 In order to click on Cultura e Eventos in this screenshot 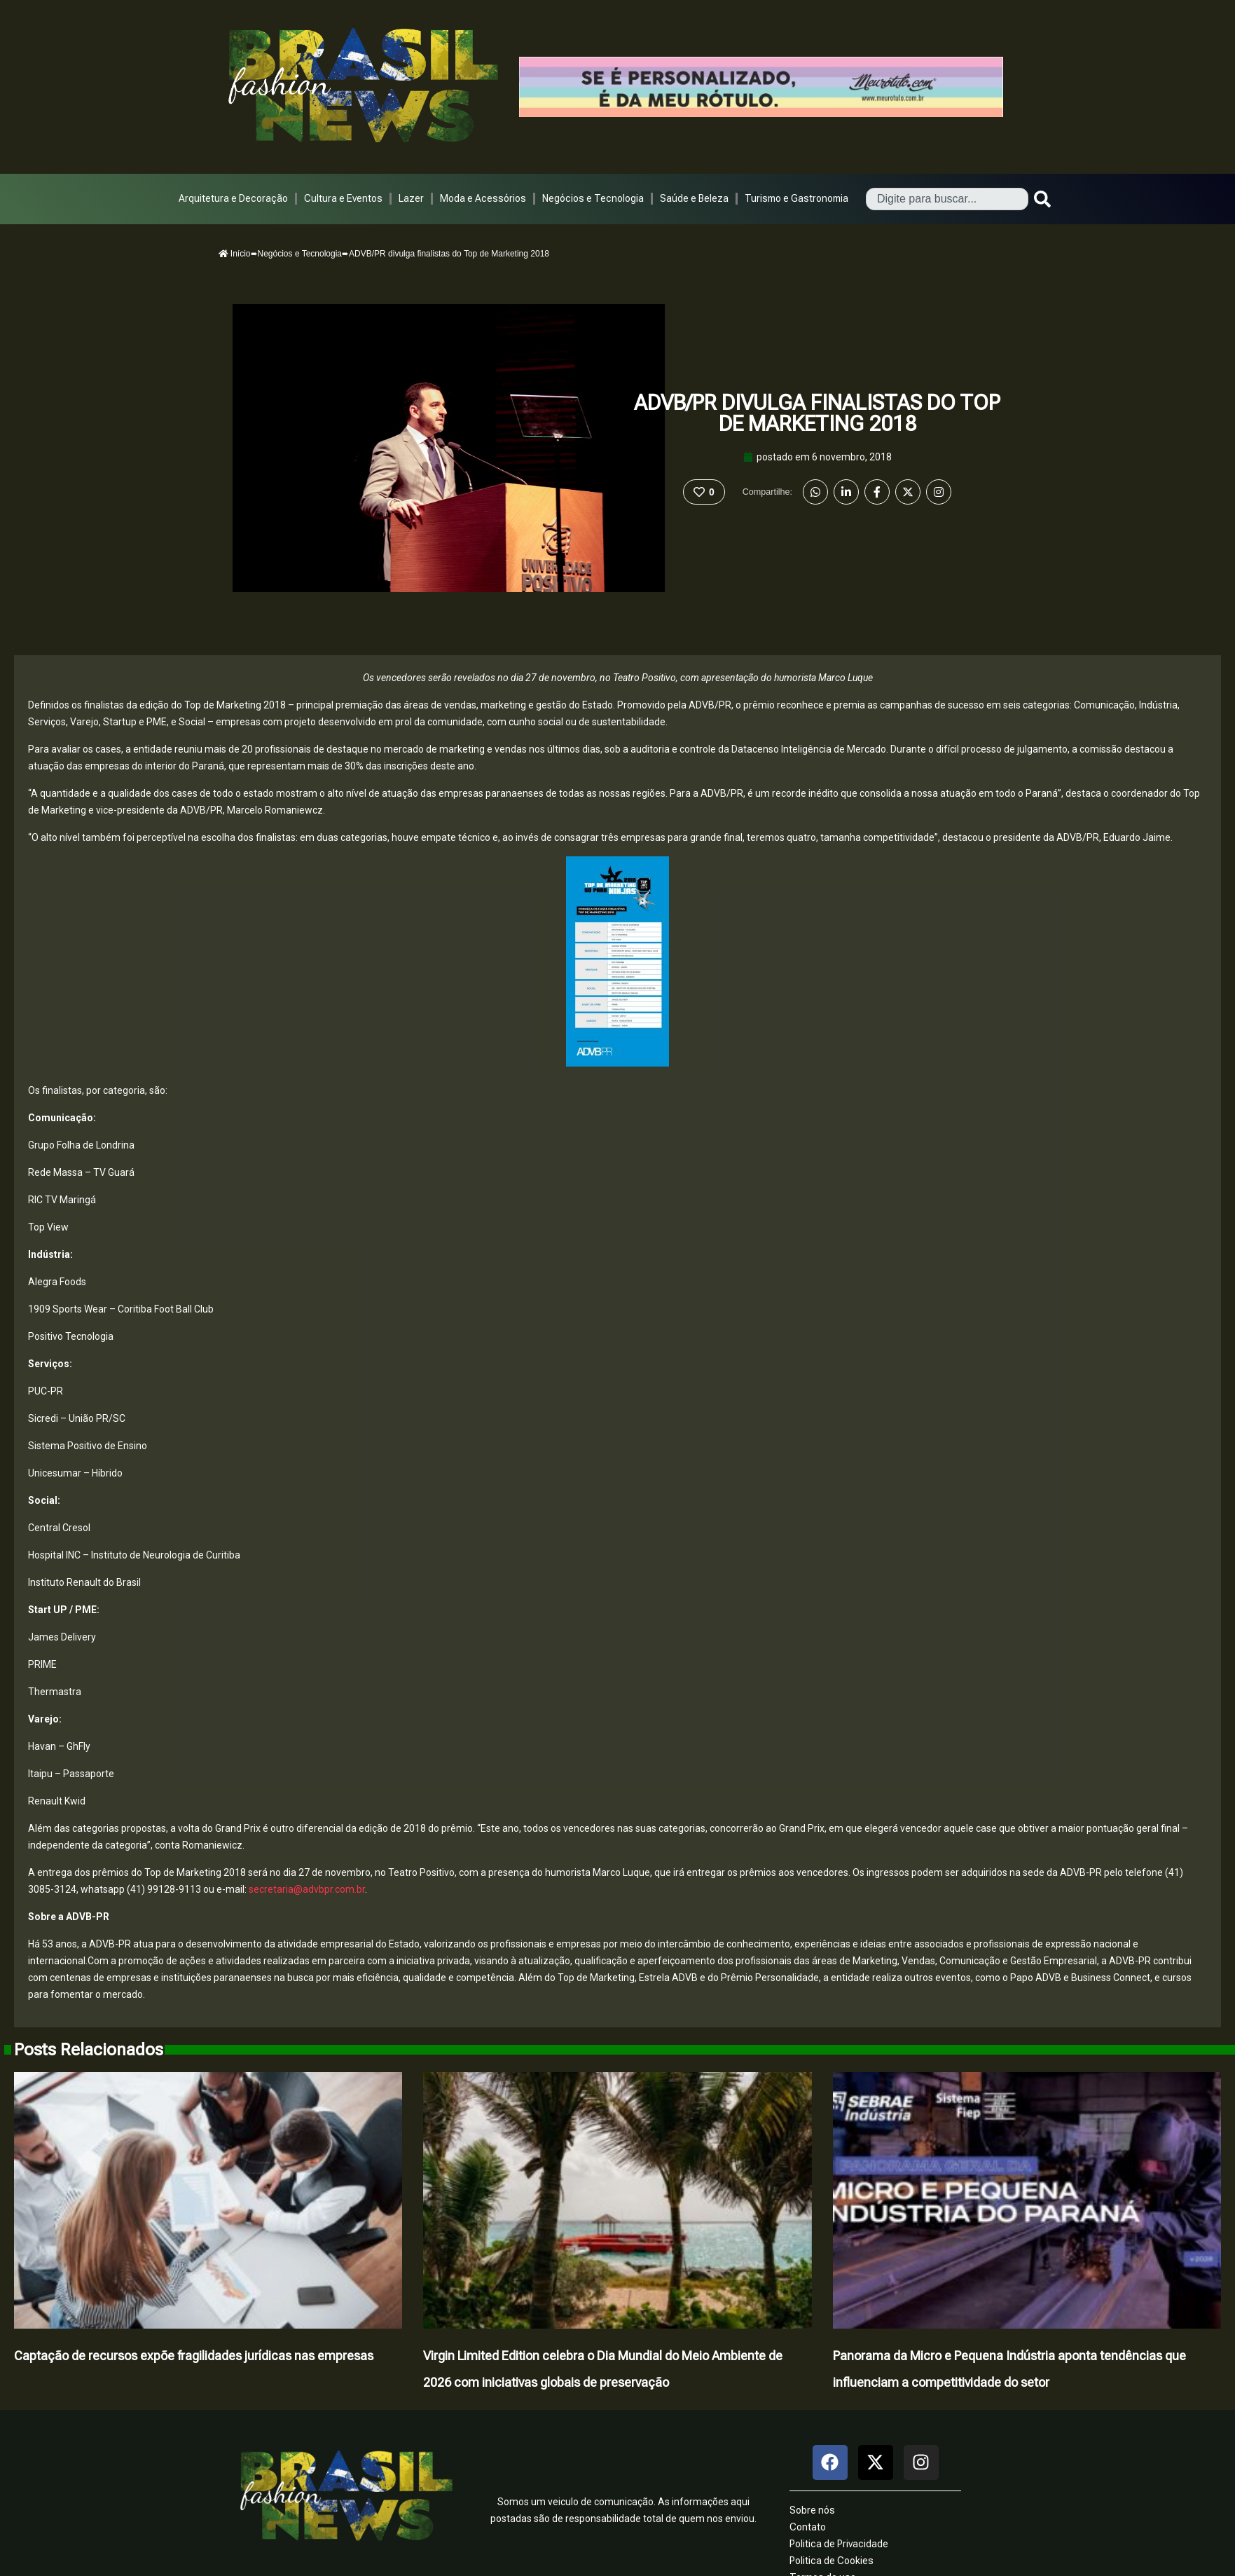, I will do `click(343, 198)`.